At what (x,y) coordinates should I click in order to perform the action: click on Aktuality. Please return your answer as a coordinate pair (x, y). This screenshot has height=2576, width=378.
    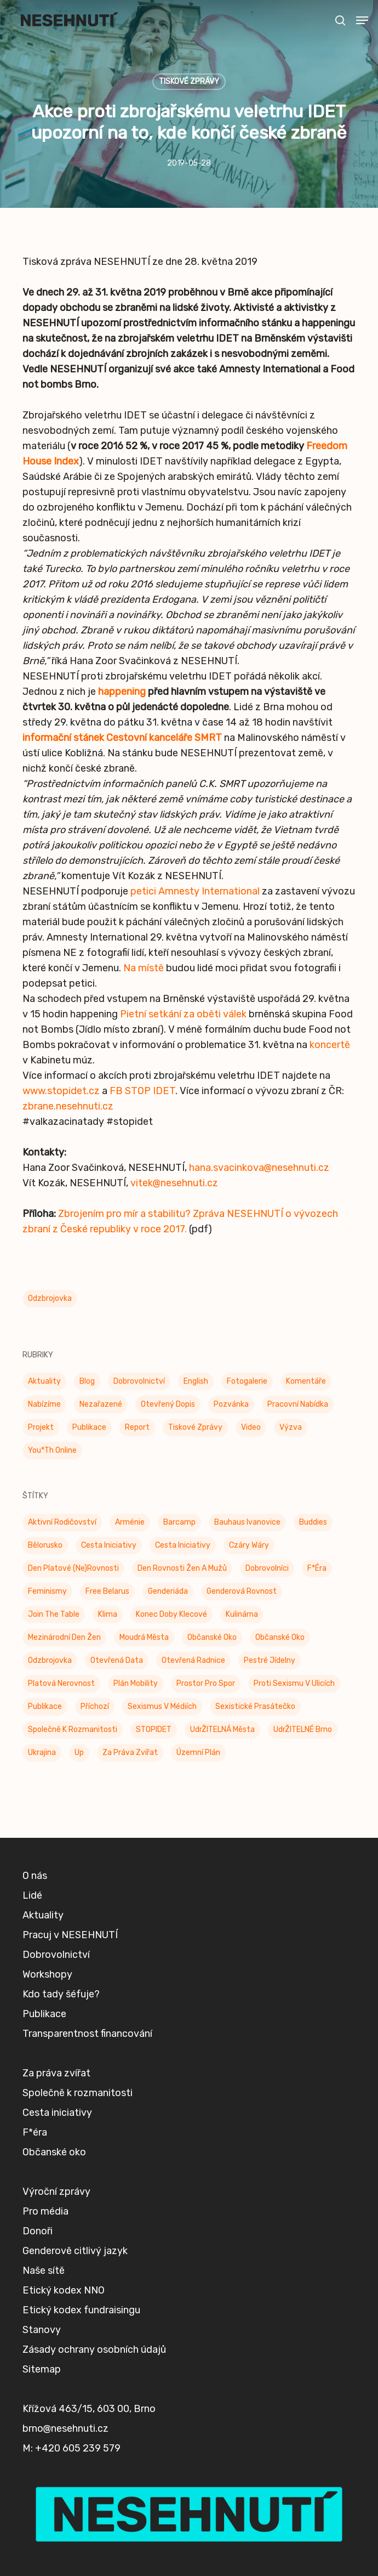
    Looking at the image, I should click on (43, 1984).